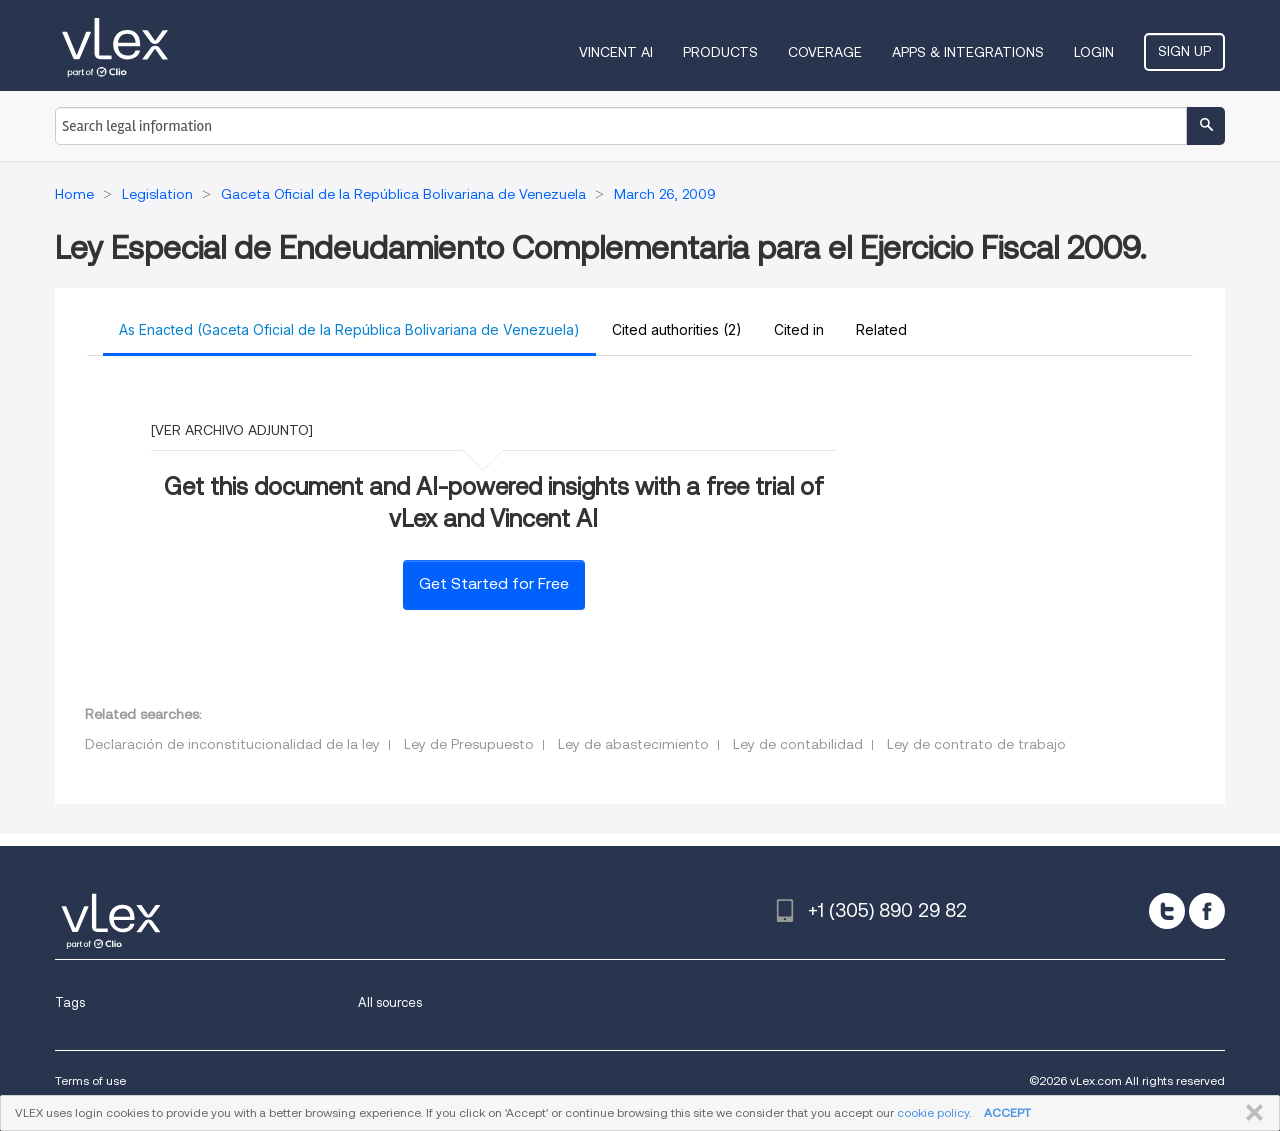 The width and height of the screenshot is (1280, 1131). Describe the element at coordinates (976, 744) in the screenshot. I see `Ley de contrato de trabajo` at that location.